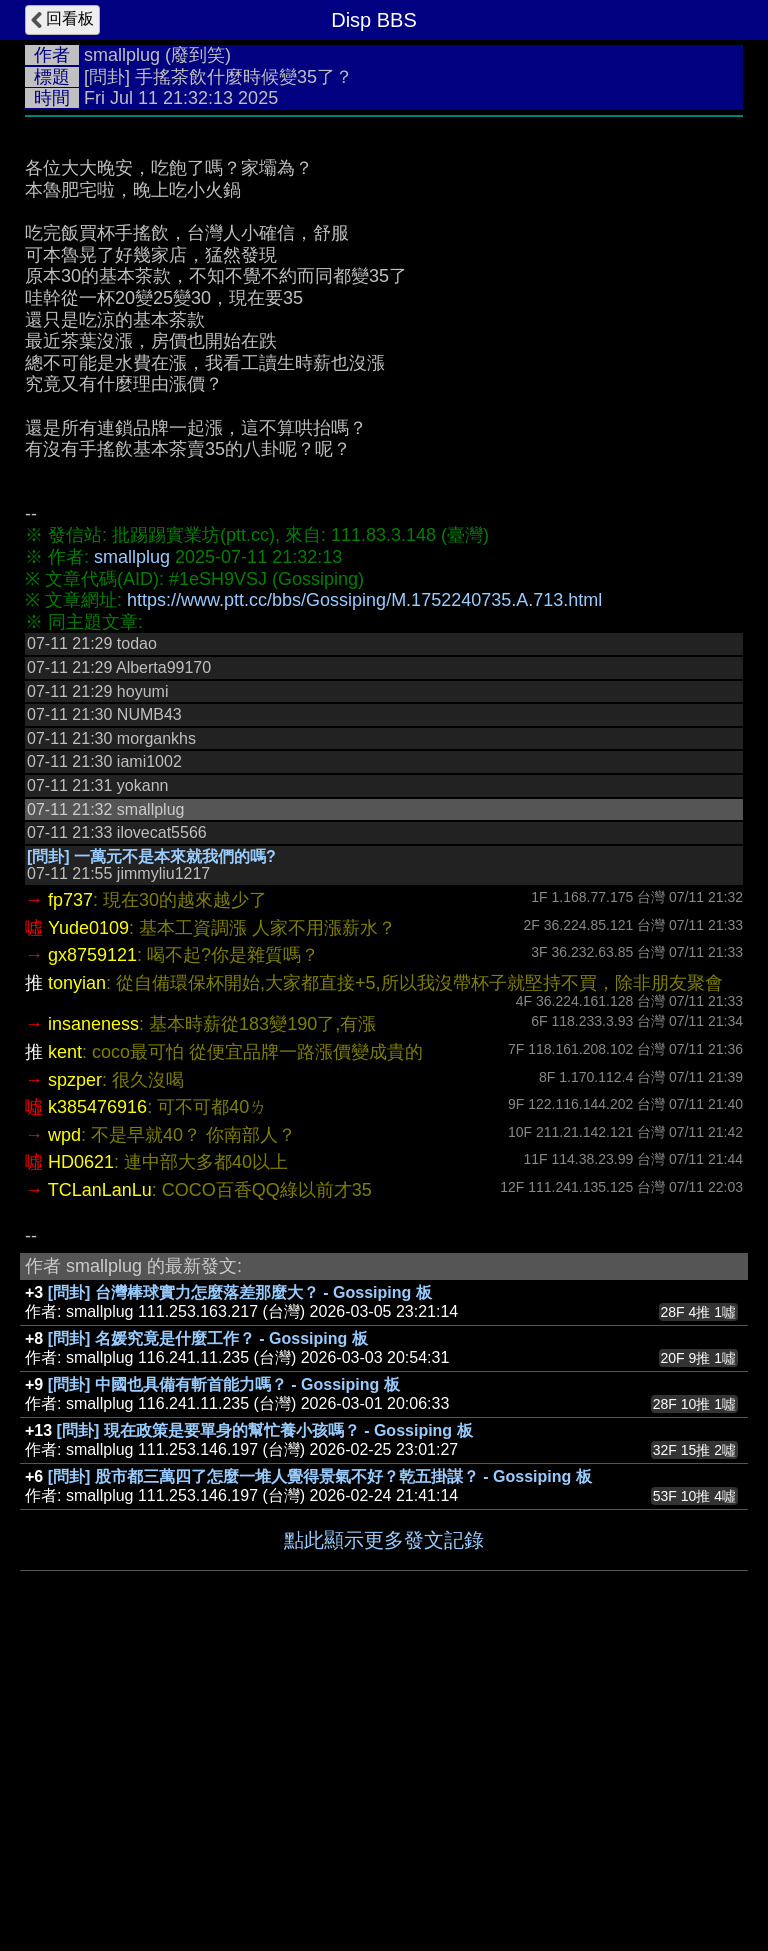 The image size is (768, 1951). What do you see at coordinates (70, 1200) in the screenshot?
I see `fp737` at bounding box center [70, 1200].